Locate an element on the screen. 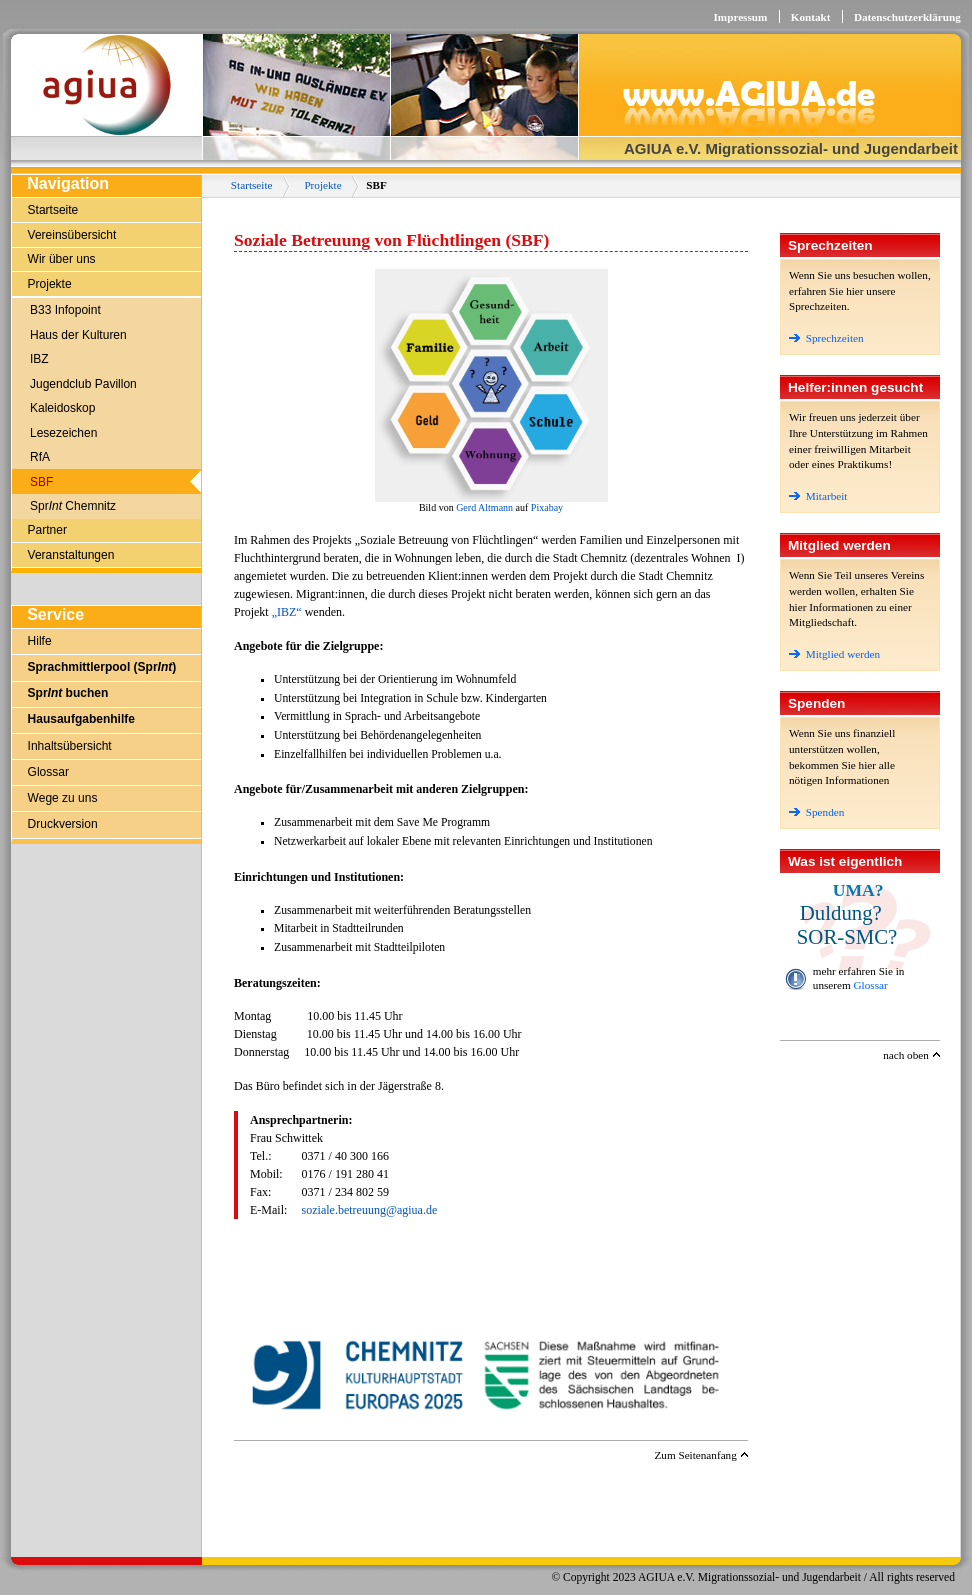 The image size is (972, 1595). Mitarbeit is located at coordinates (818, 496).